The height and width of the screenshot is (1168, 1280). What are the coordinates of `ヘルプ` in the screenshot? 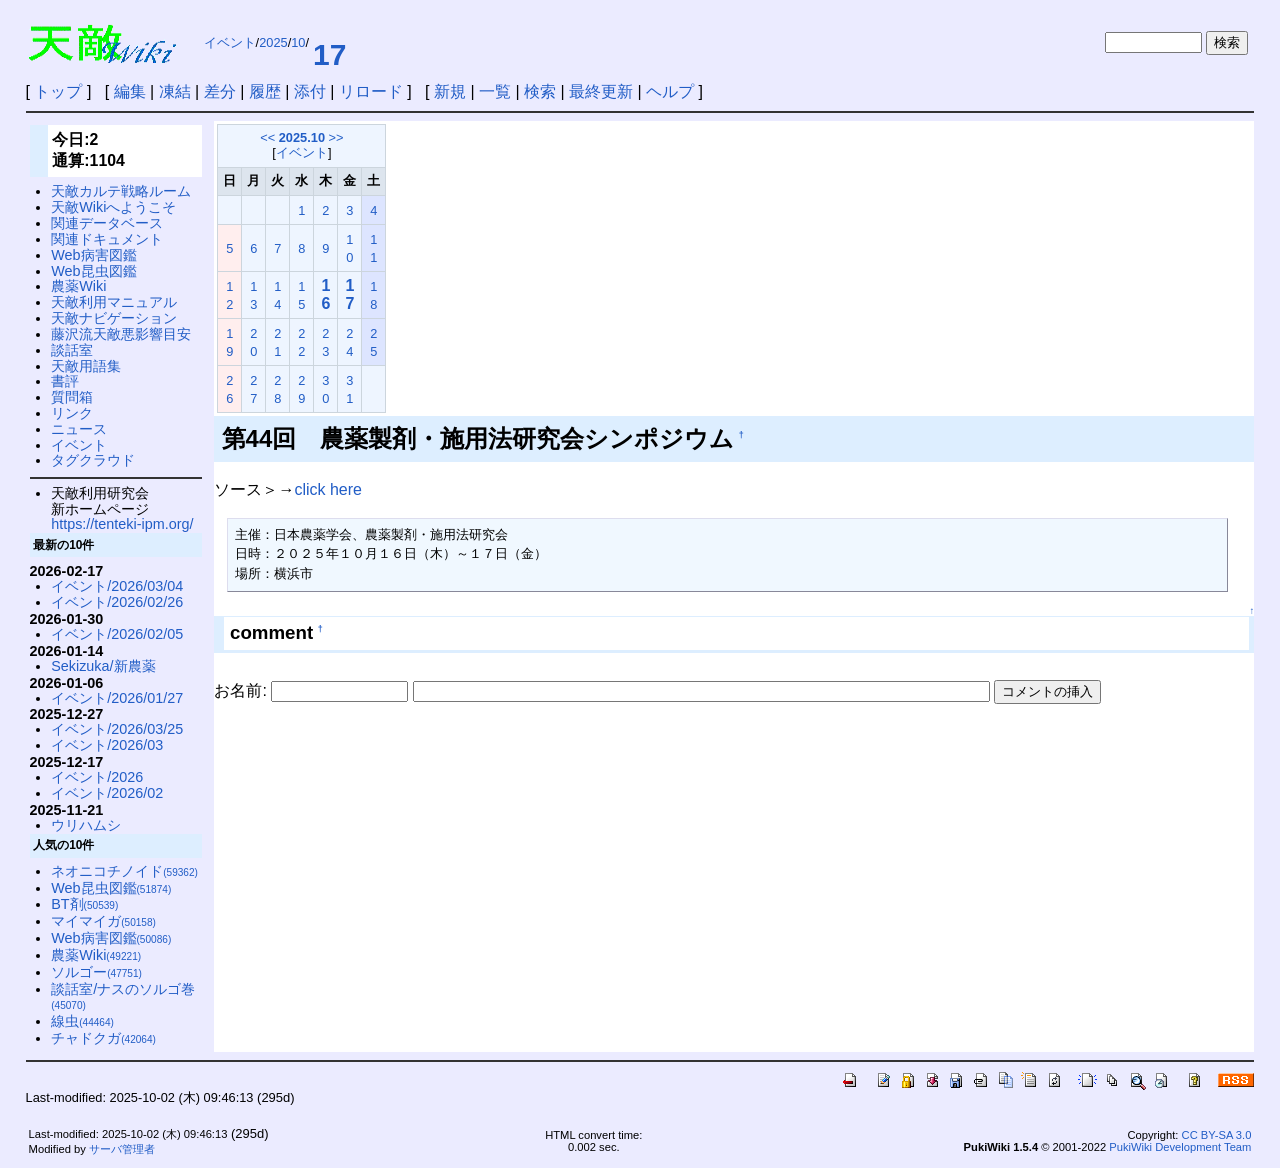 It's located at (670, 91).